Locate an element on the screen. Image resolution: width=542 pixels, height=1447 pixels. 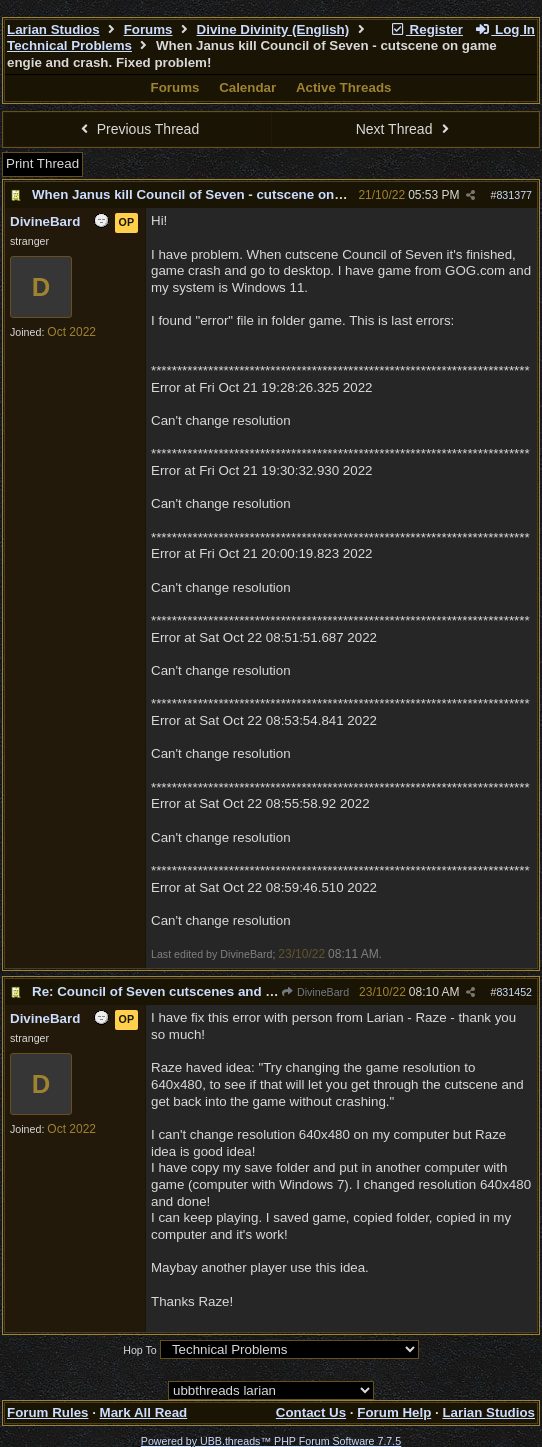
Next Thread is located at coordinates (405, 129).